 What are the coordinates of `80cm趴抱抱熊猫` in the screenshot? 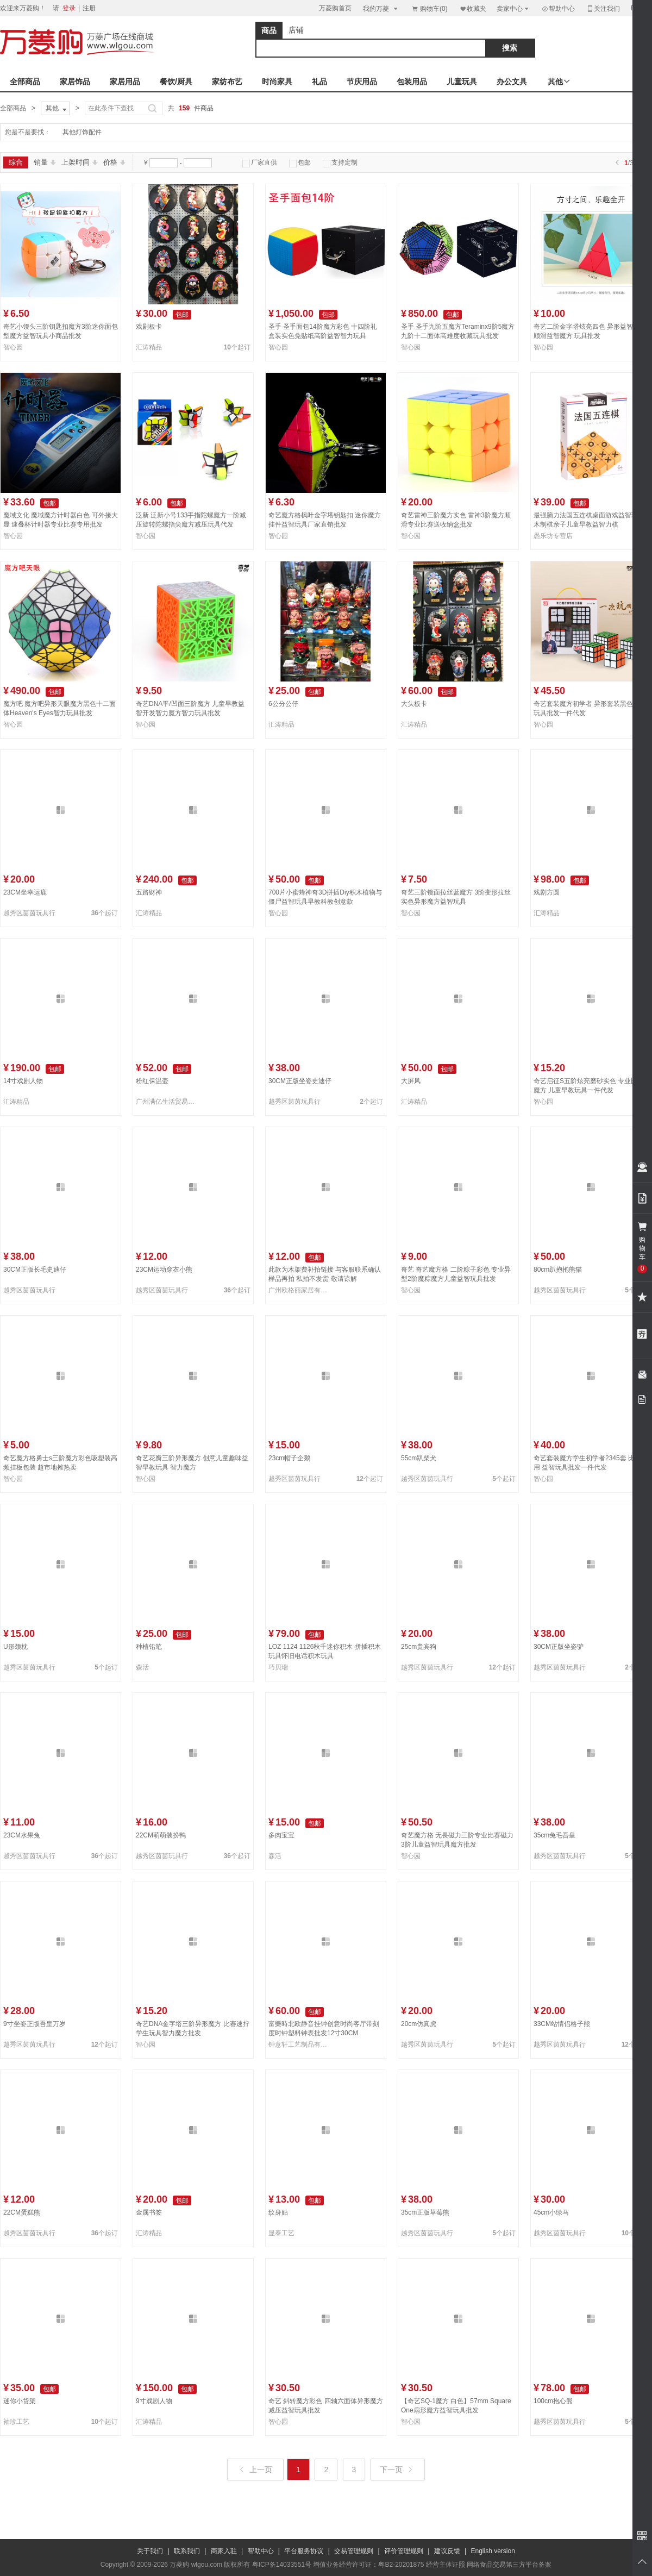 It's located at (558, 1269).